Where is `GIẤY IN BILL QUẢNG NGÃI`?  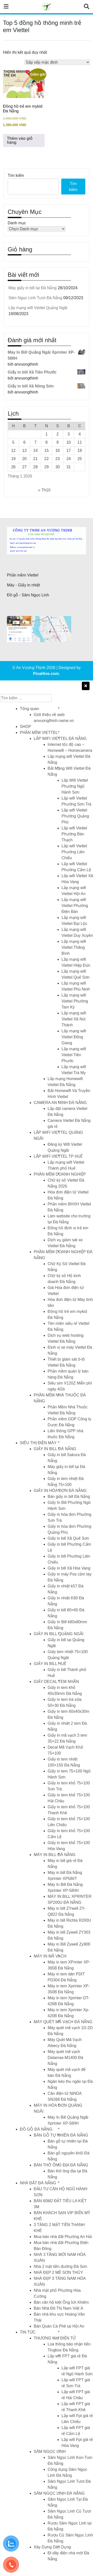
GIẤY IN BILL QUẢNG NGÃI is located at coordinates (59, 1634).